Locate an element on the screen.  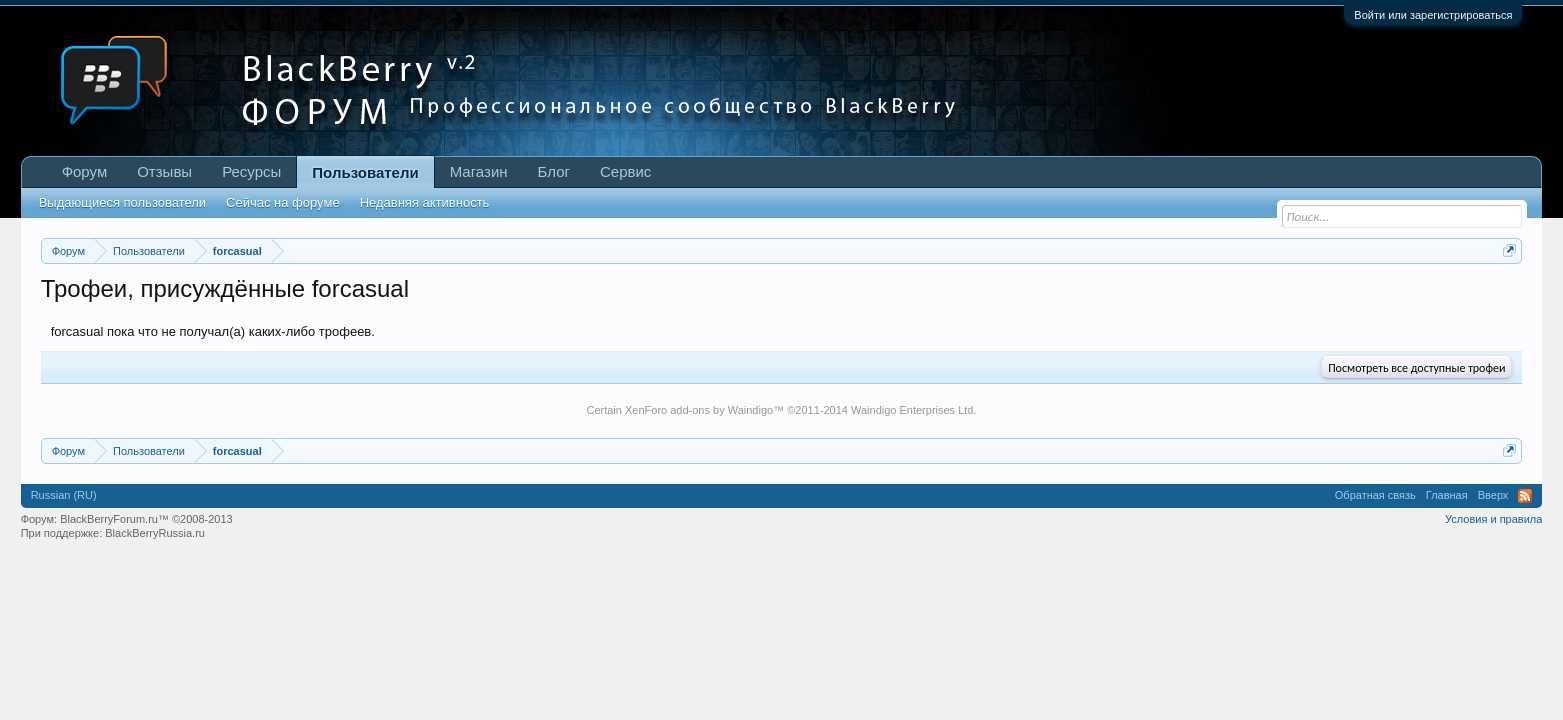
Выдающиеся пользователи is located at coordinates (122, 202).